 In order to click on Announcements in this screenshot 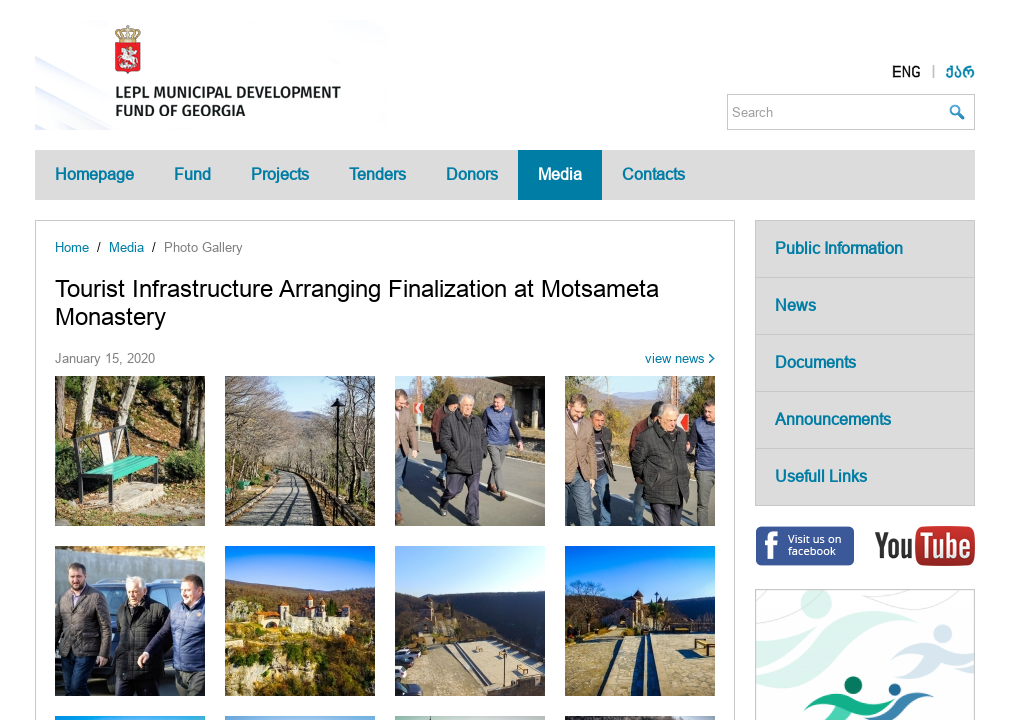, I will do `click(833, 419)`.